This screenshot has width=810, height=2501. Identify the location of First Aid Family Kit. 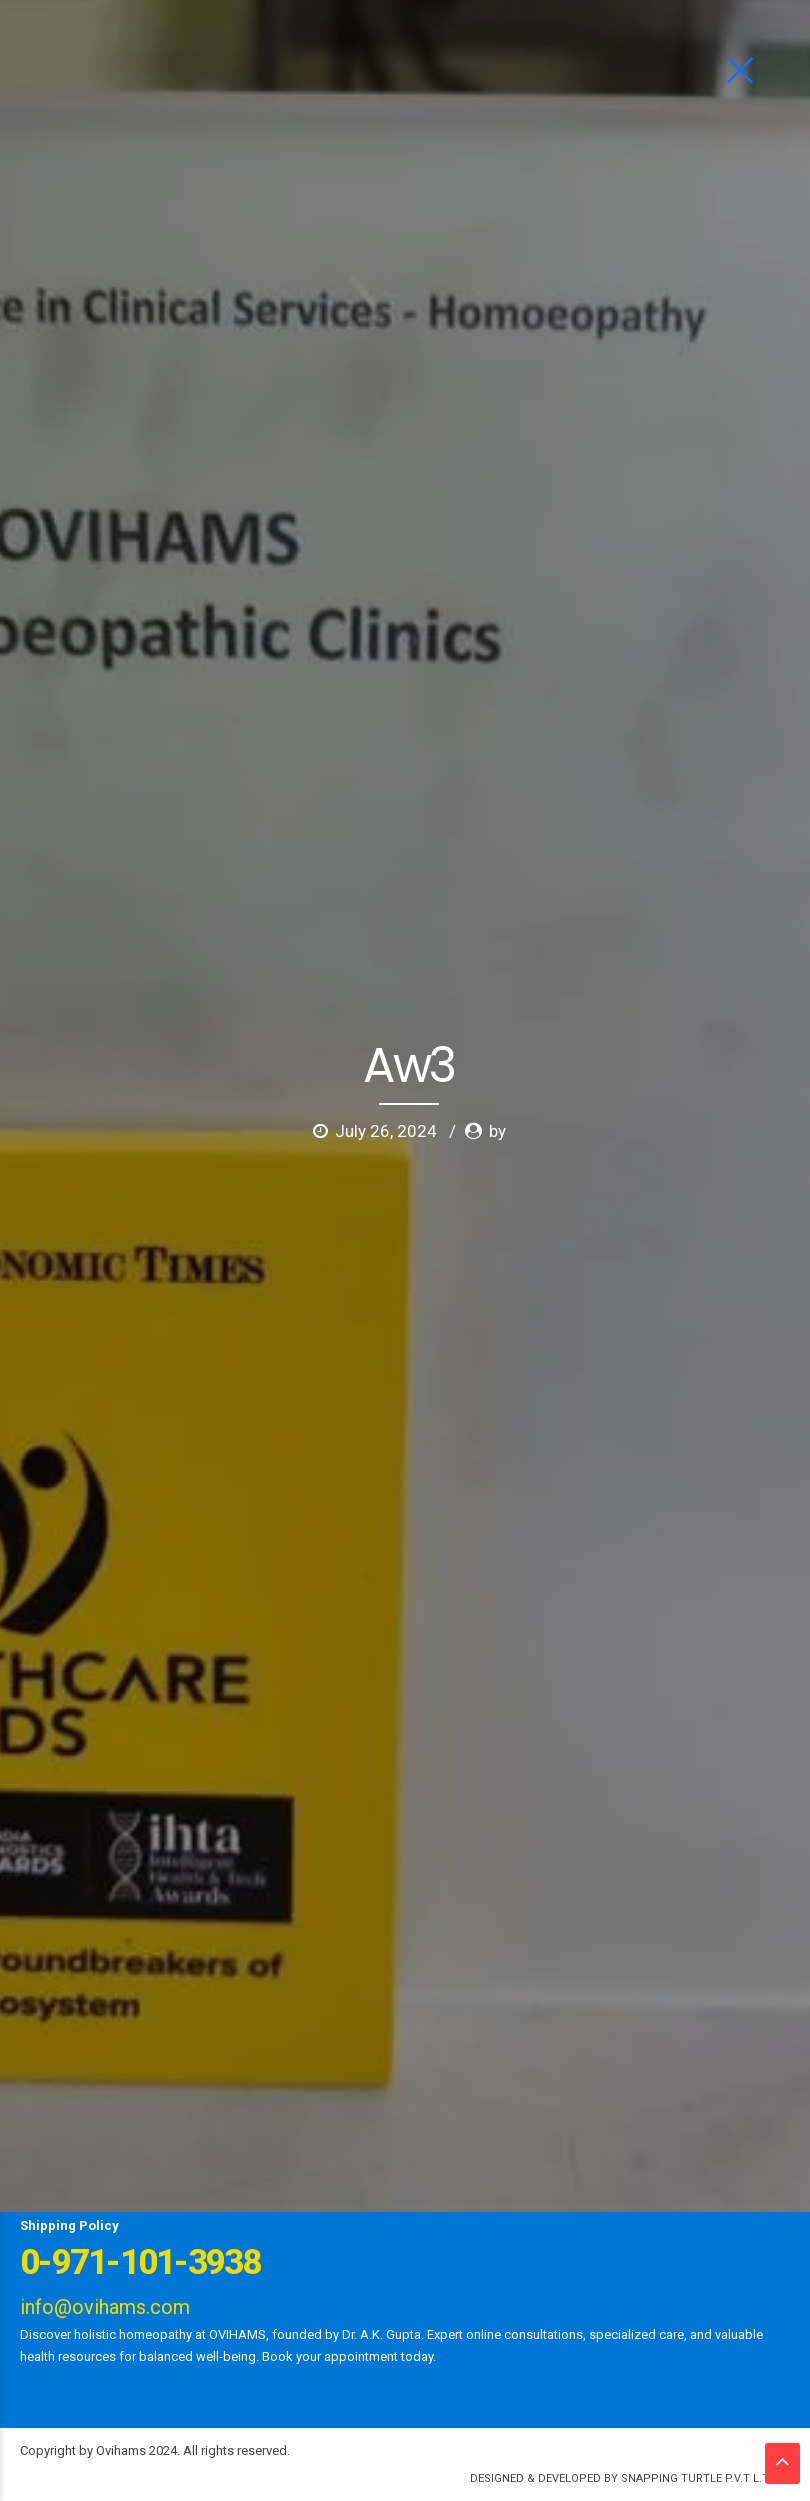
(78, 2191).